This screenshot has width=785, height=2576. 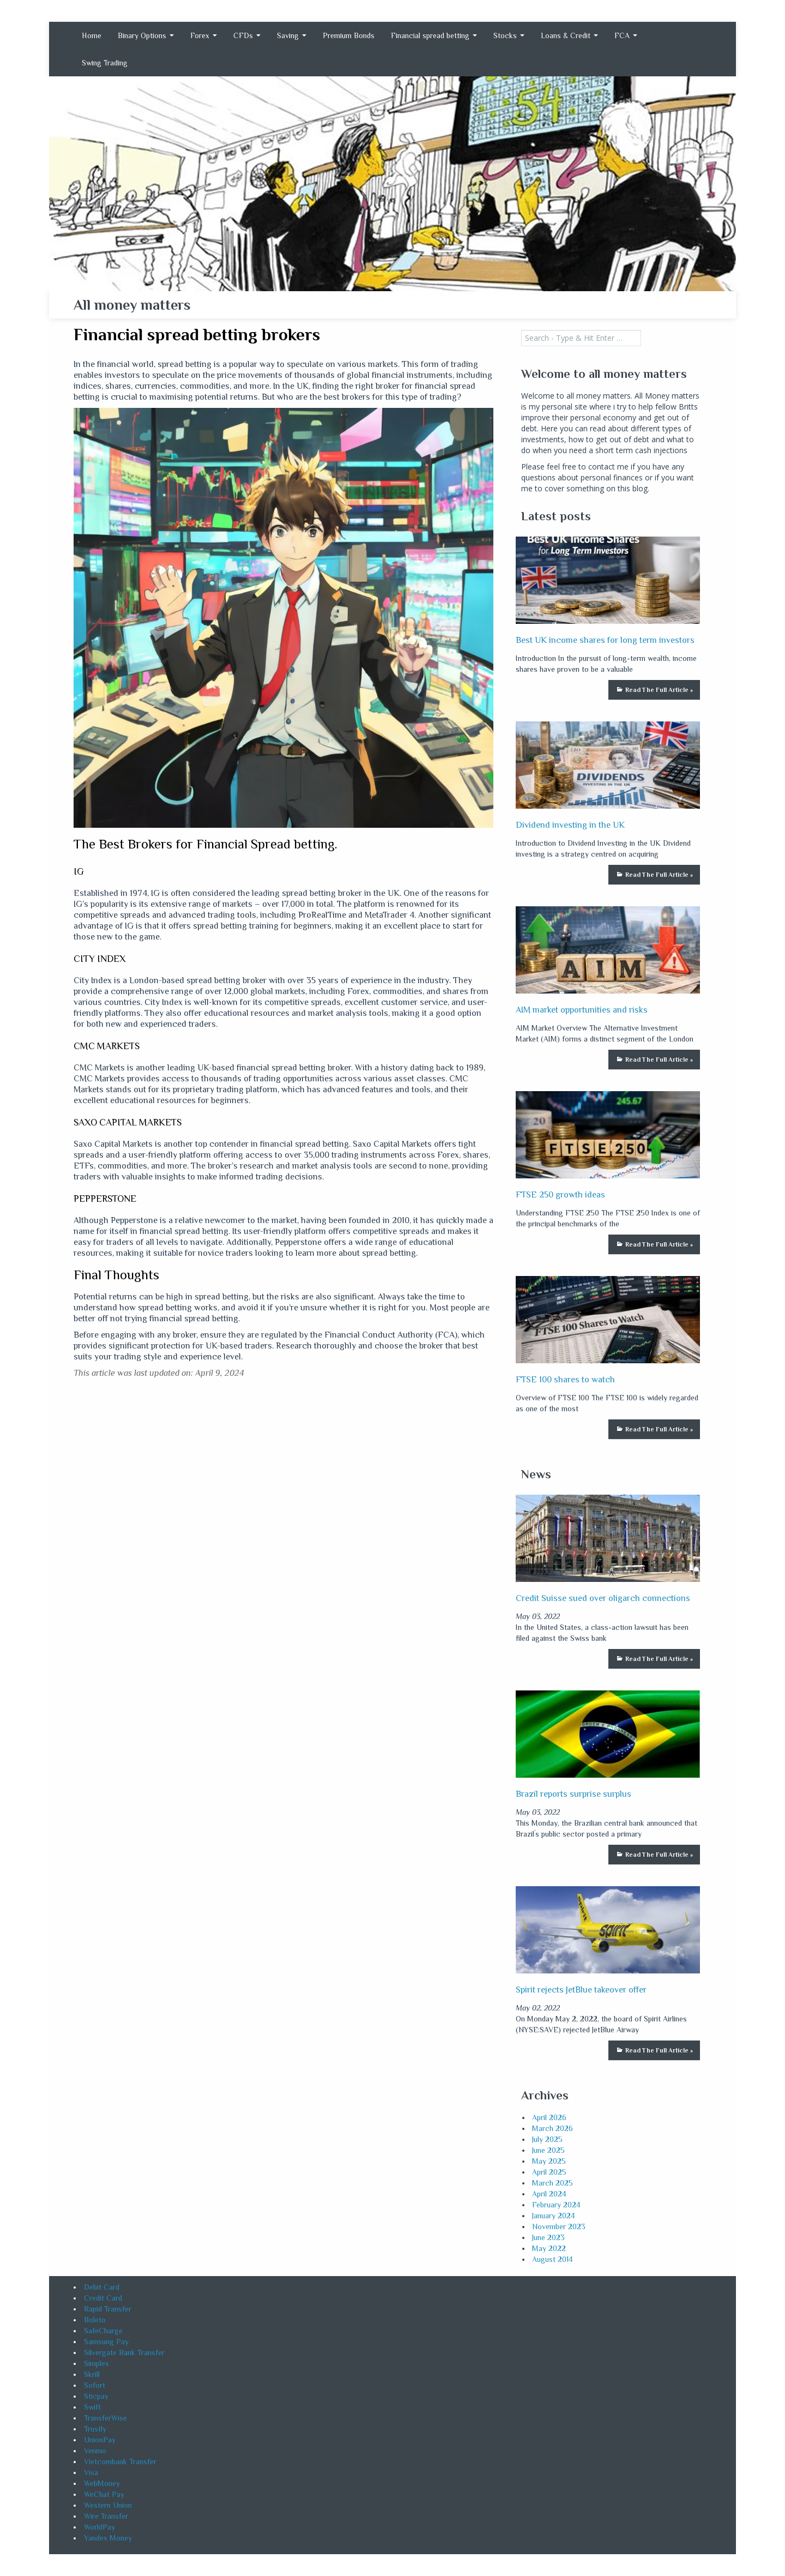 I want to click on FCA, so click(x=625, y=35).